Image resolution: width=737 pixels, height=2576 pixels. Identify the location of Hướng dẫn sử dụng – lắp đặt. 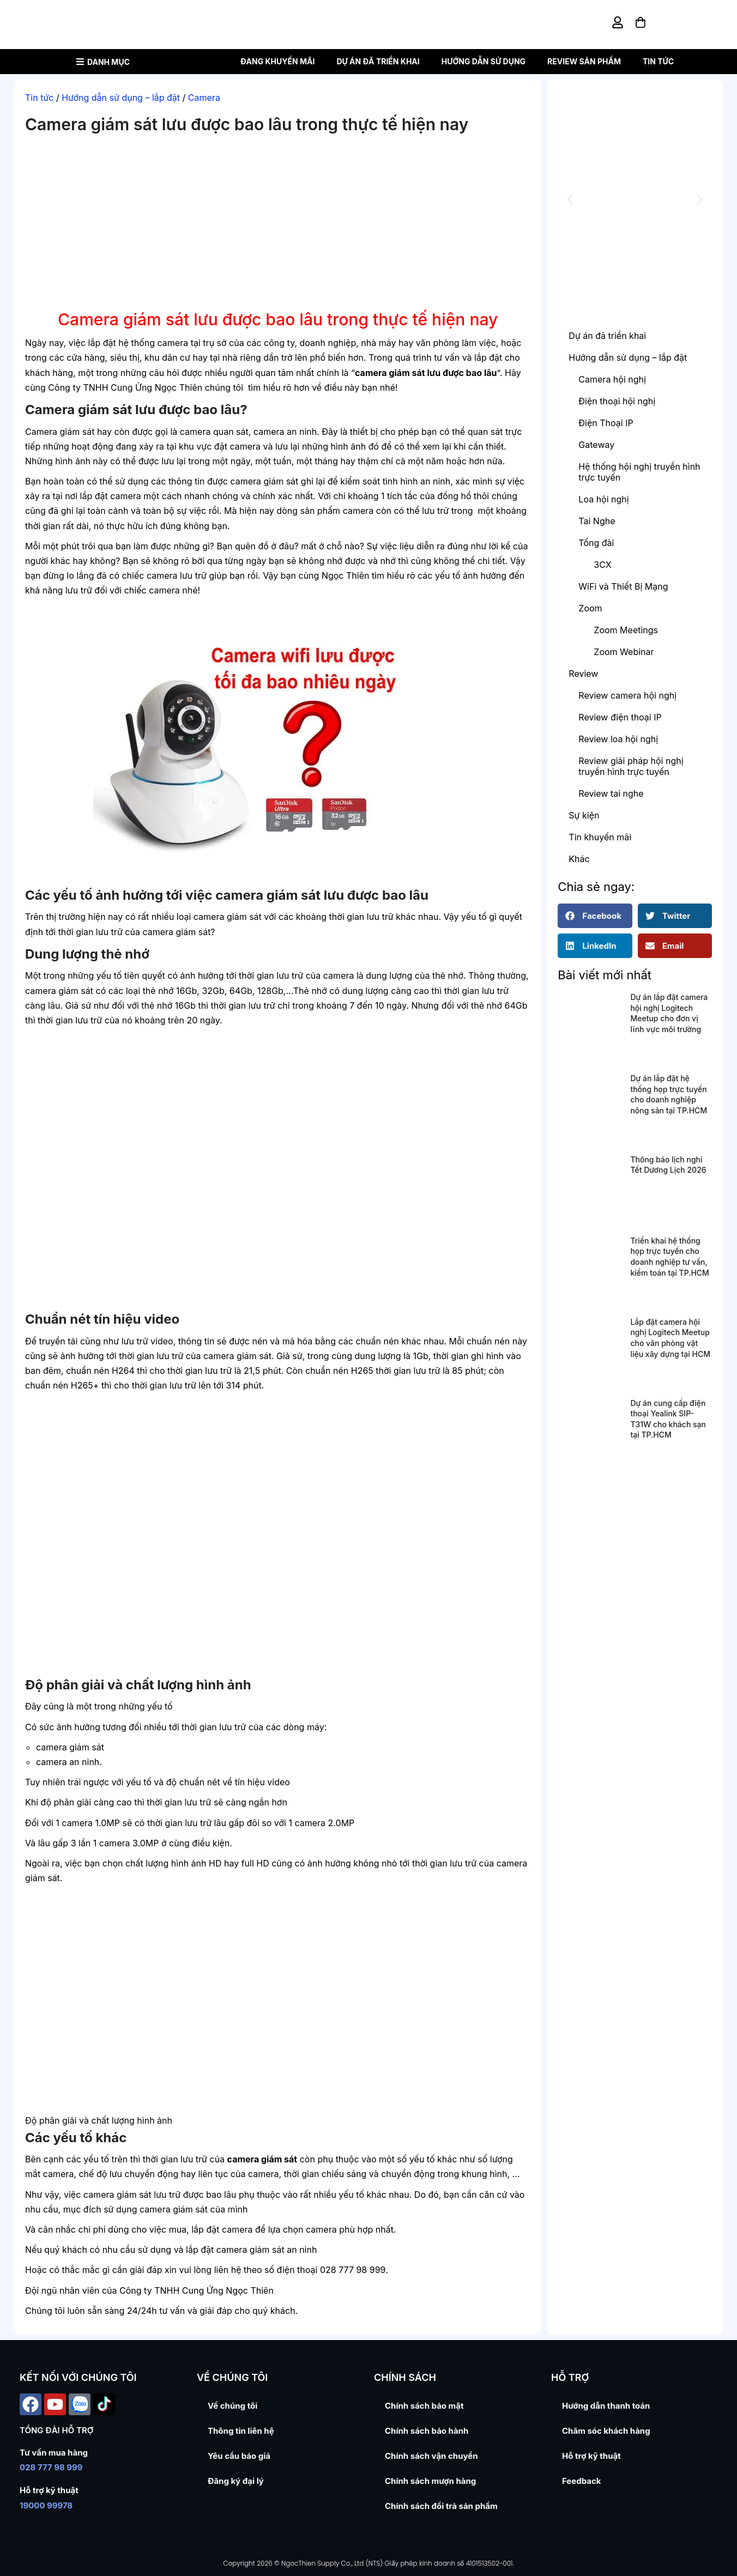
(121, 97).